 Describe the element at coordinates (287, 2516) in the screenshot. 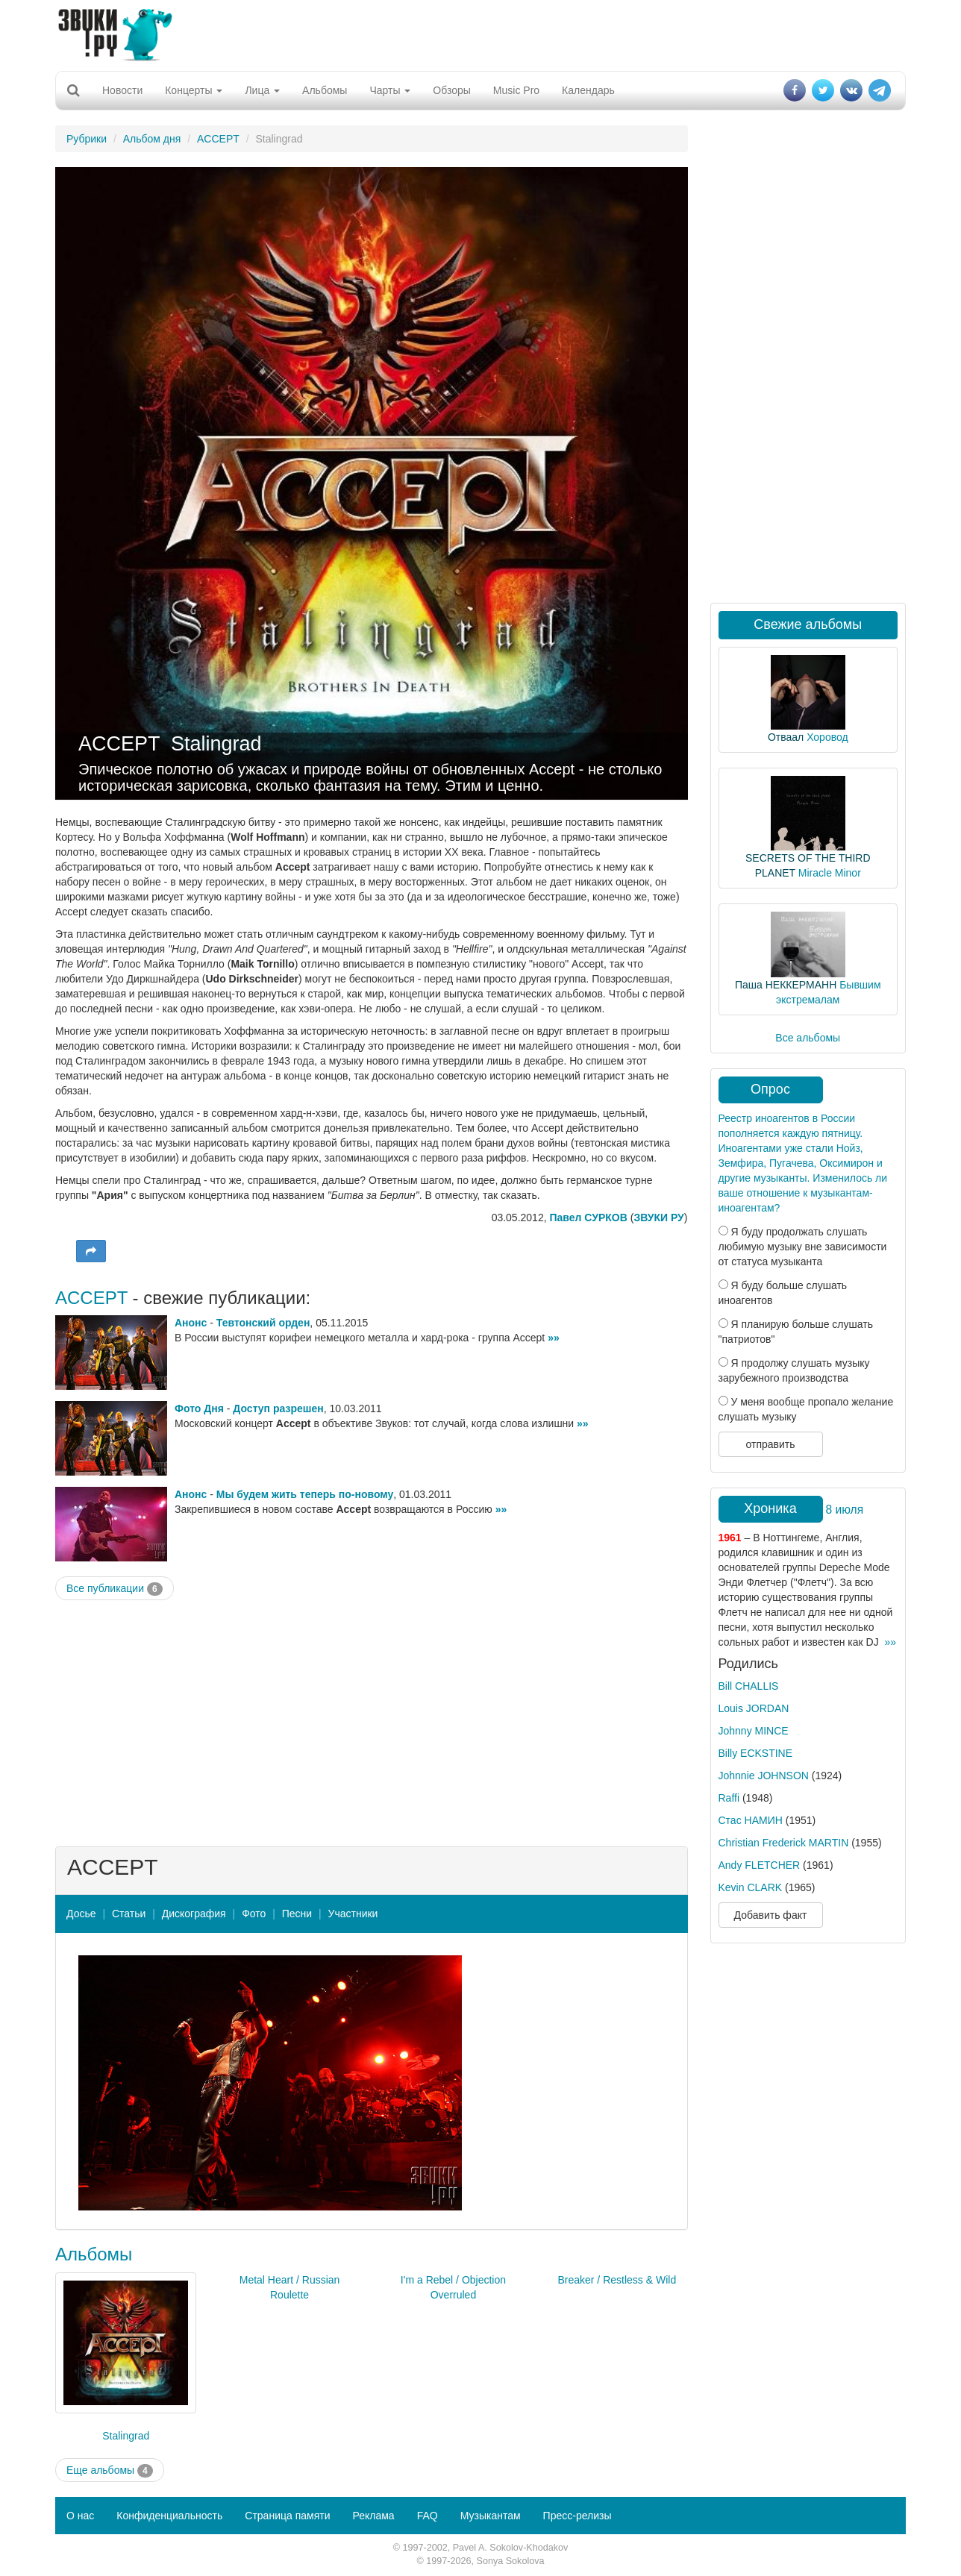

I see `Страница памяти` at that location.